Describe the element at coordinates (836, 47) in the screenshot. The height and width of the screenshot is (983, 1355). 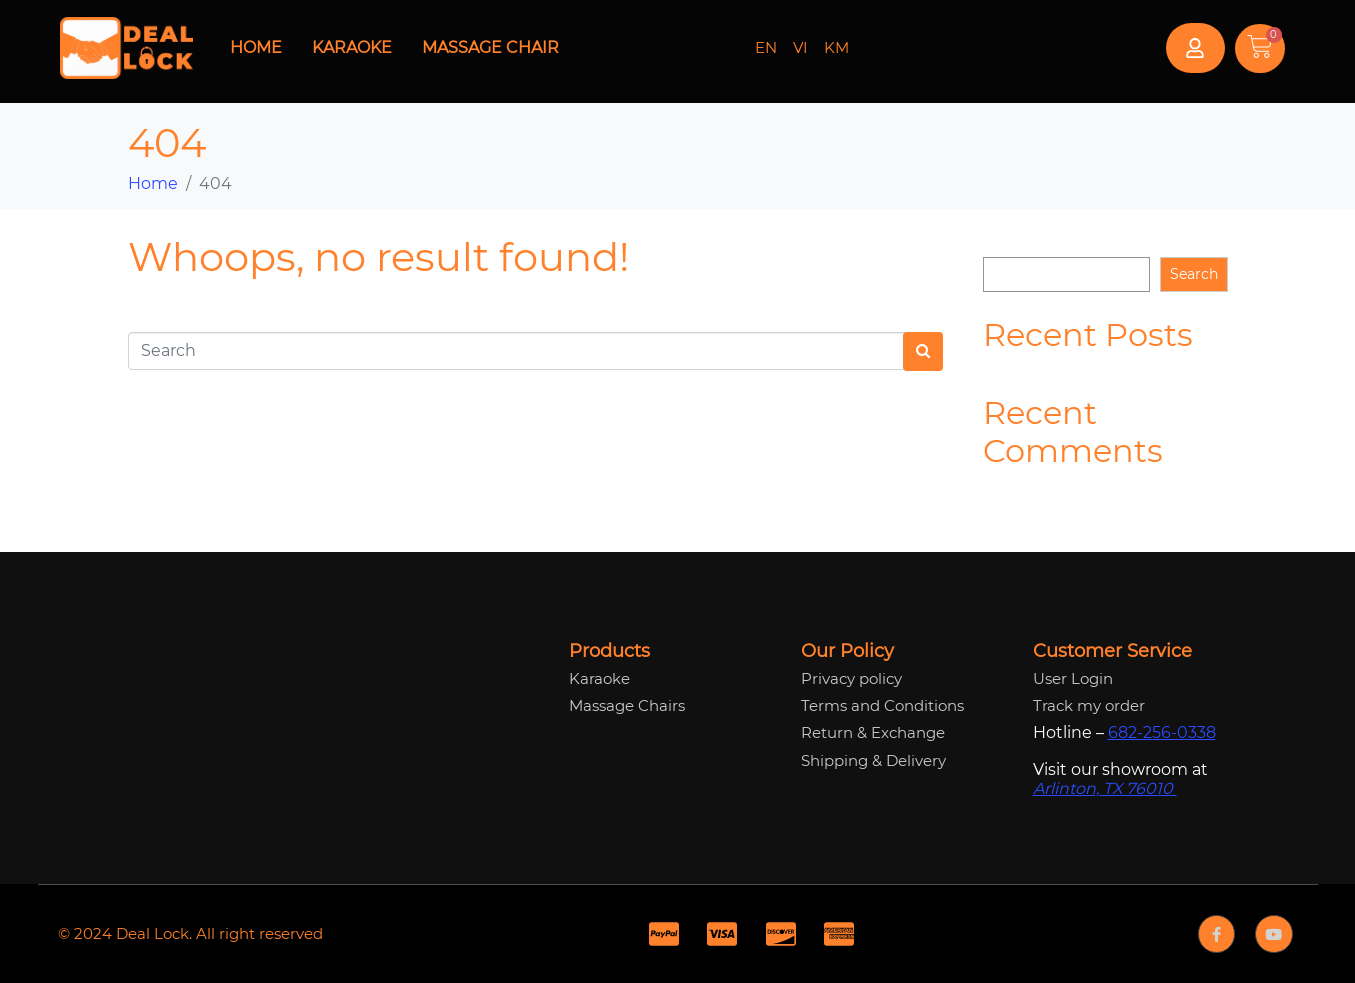
I see `KM` at that location.